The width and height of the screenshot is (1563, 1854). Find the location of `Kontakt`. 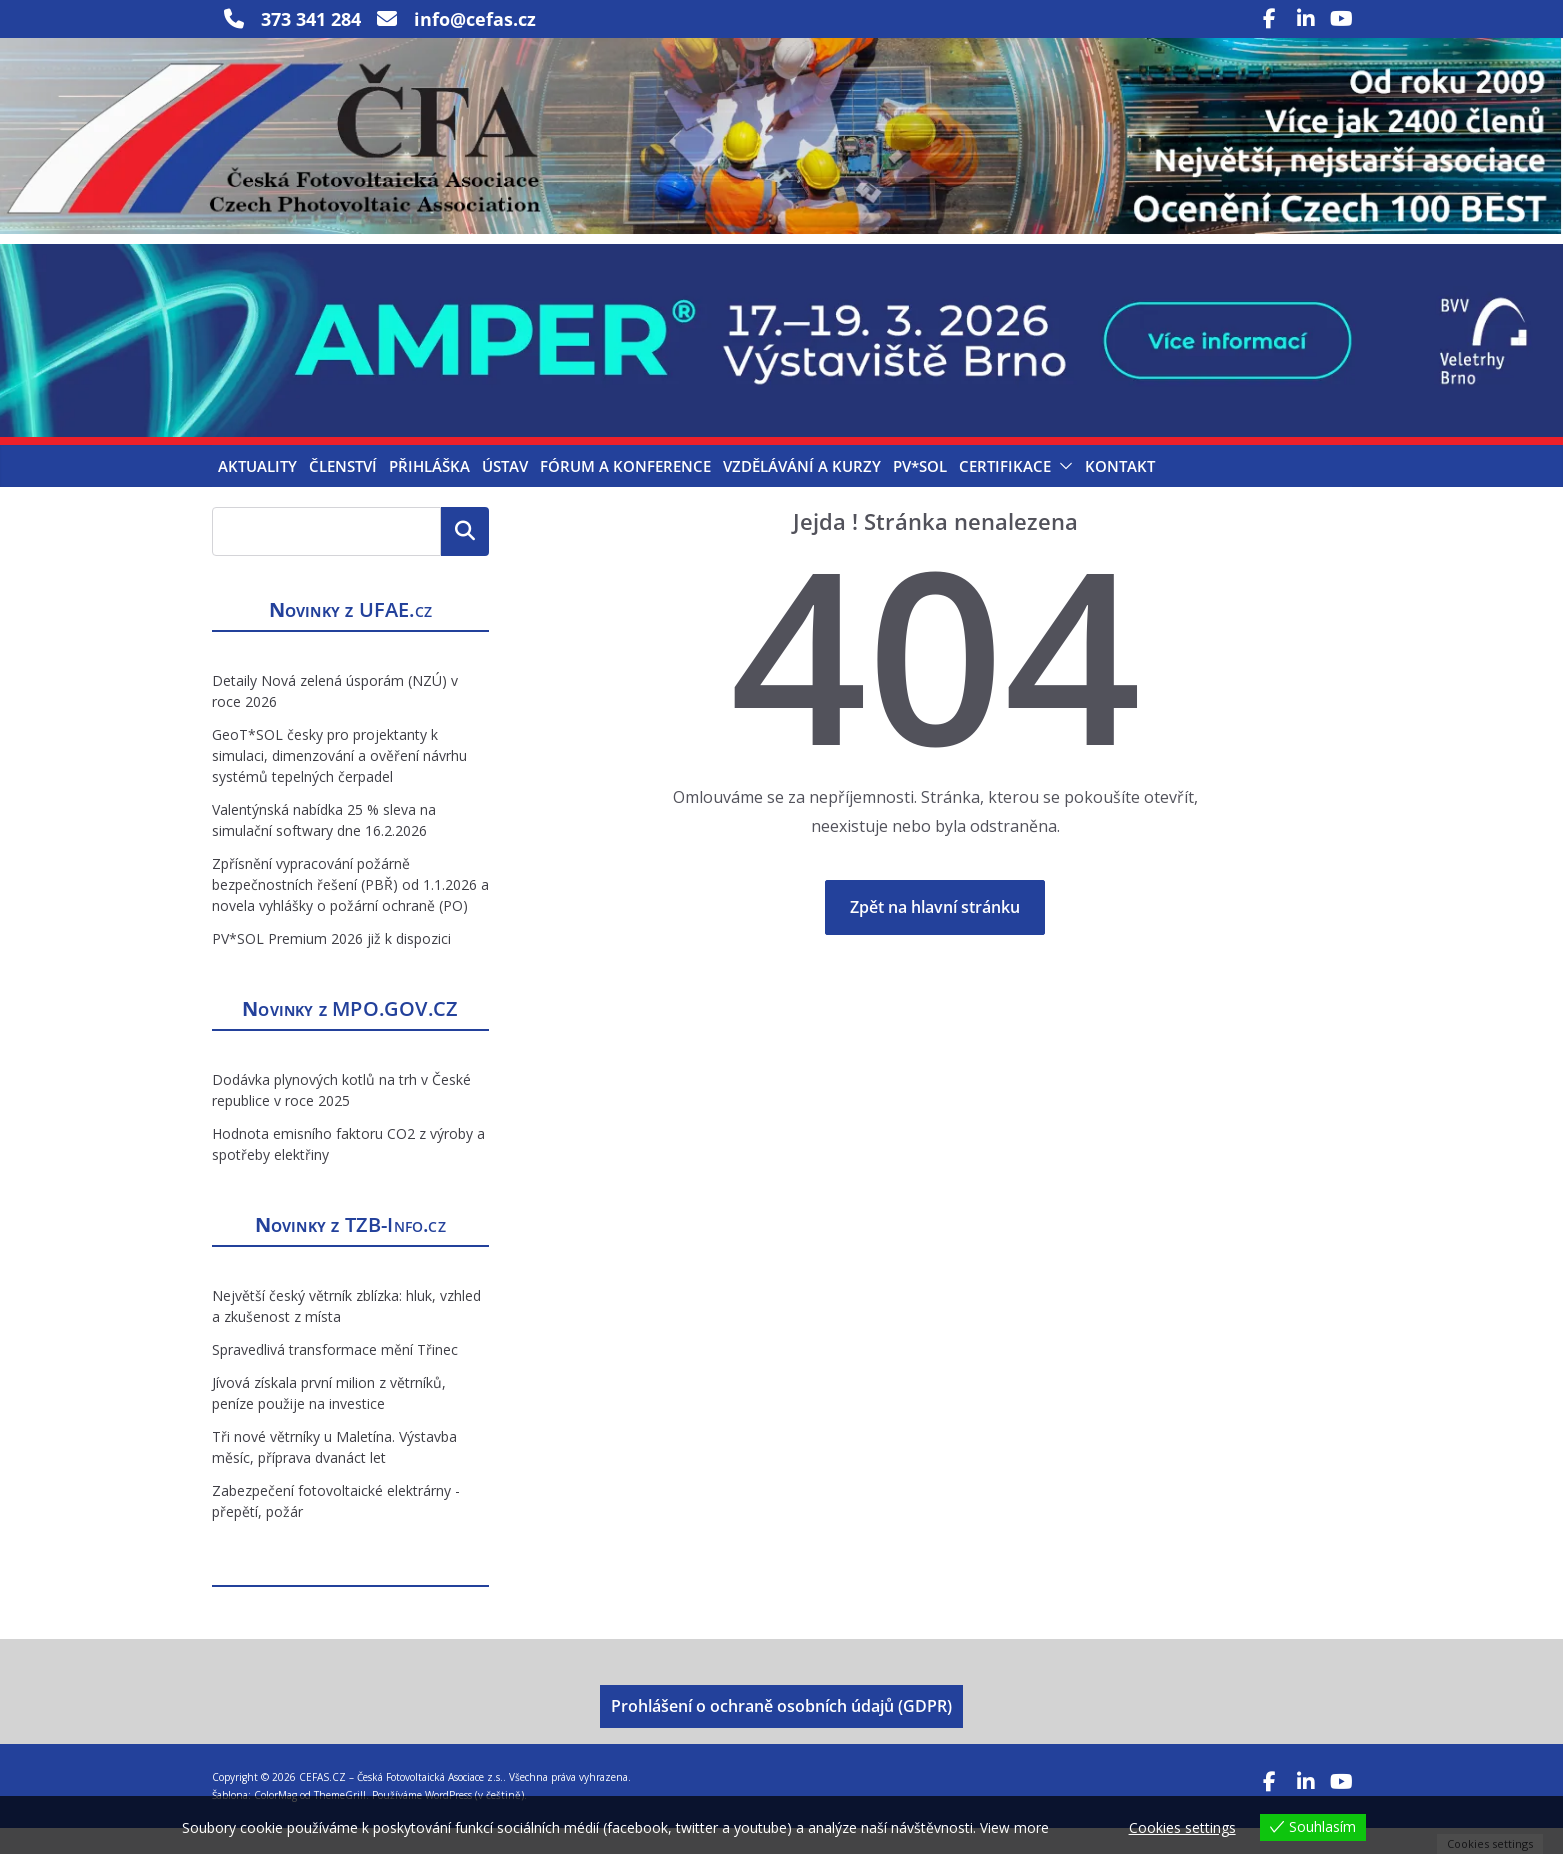

Kontakt is located at coordinates (1120, 493).